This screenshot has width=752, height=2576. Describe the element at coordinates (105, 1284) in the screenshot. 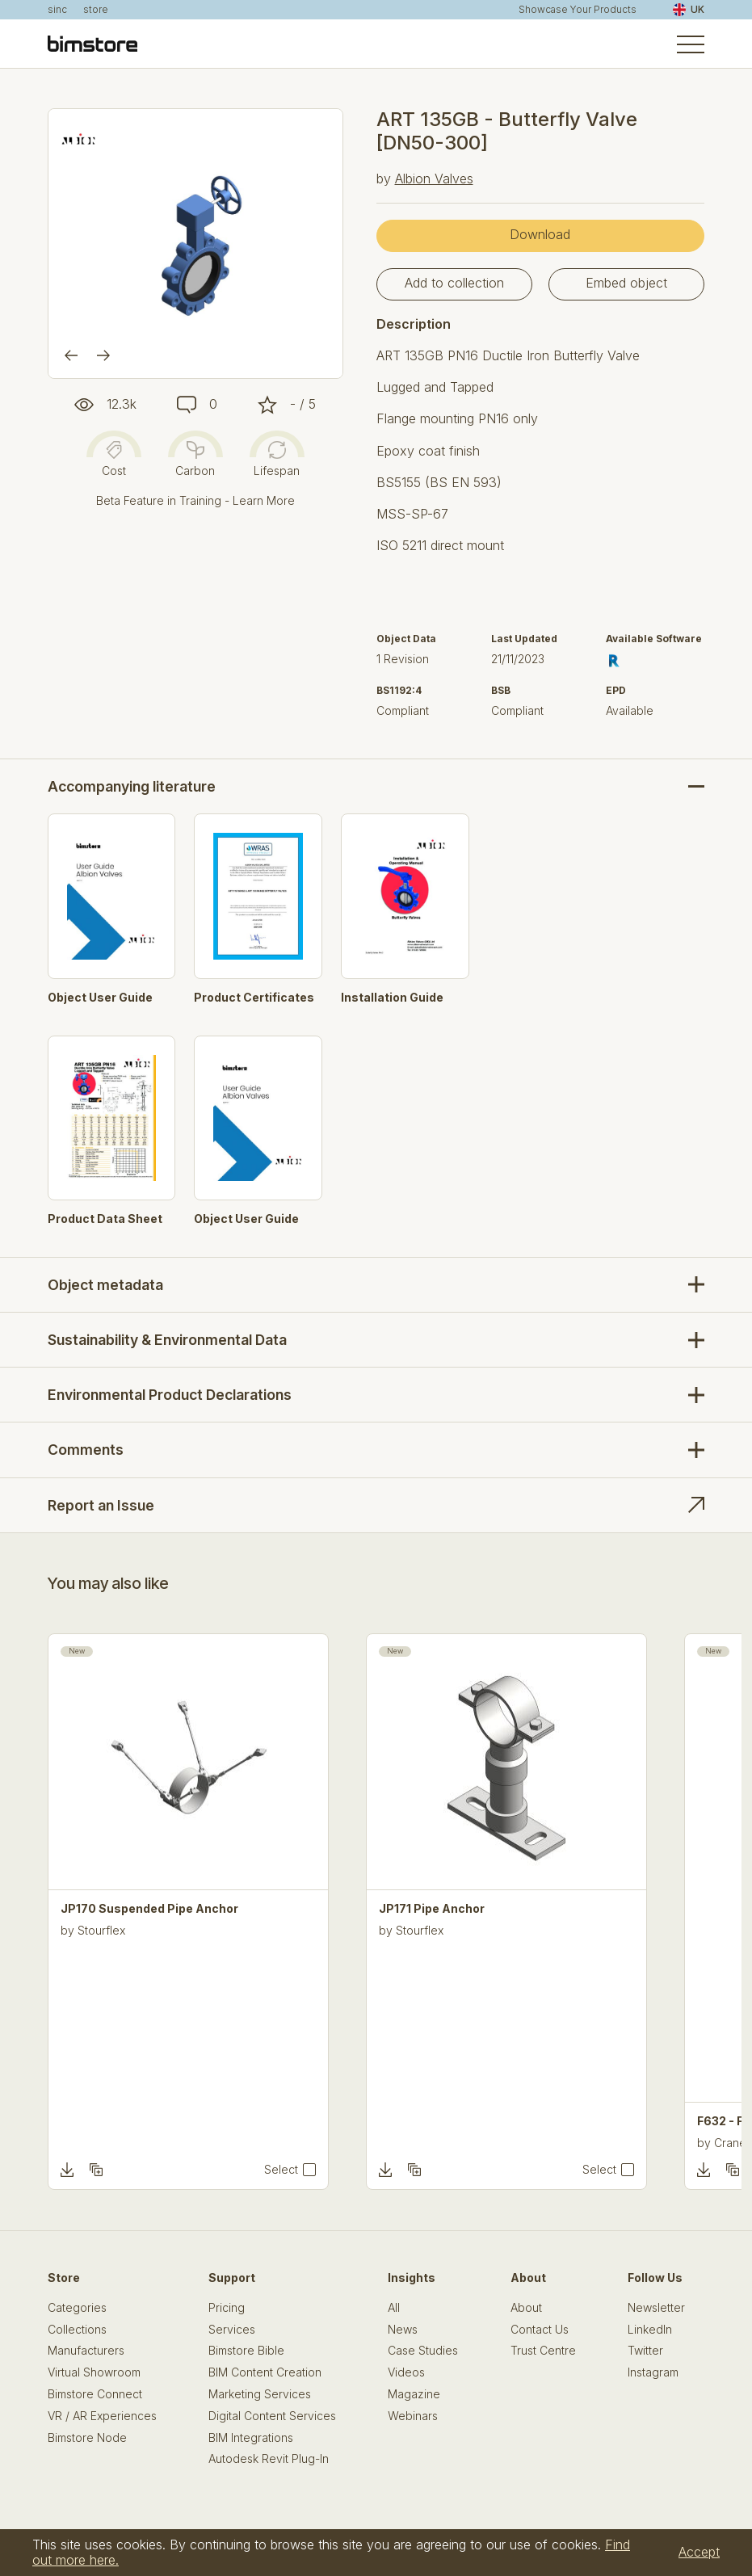

I see `Object metadata` at that location.